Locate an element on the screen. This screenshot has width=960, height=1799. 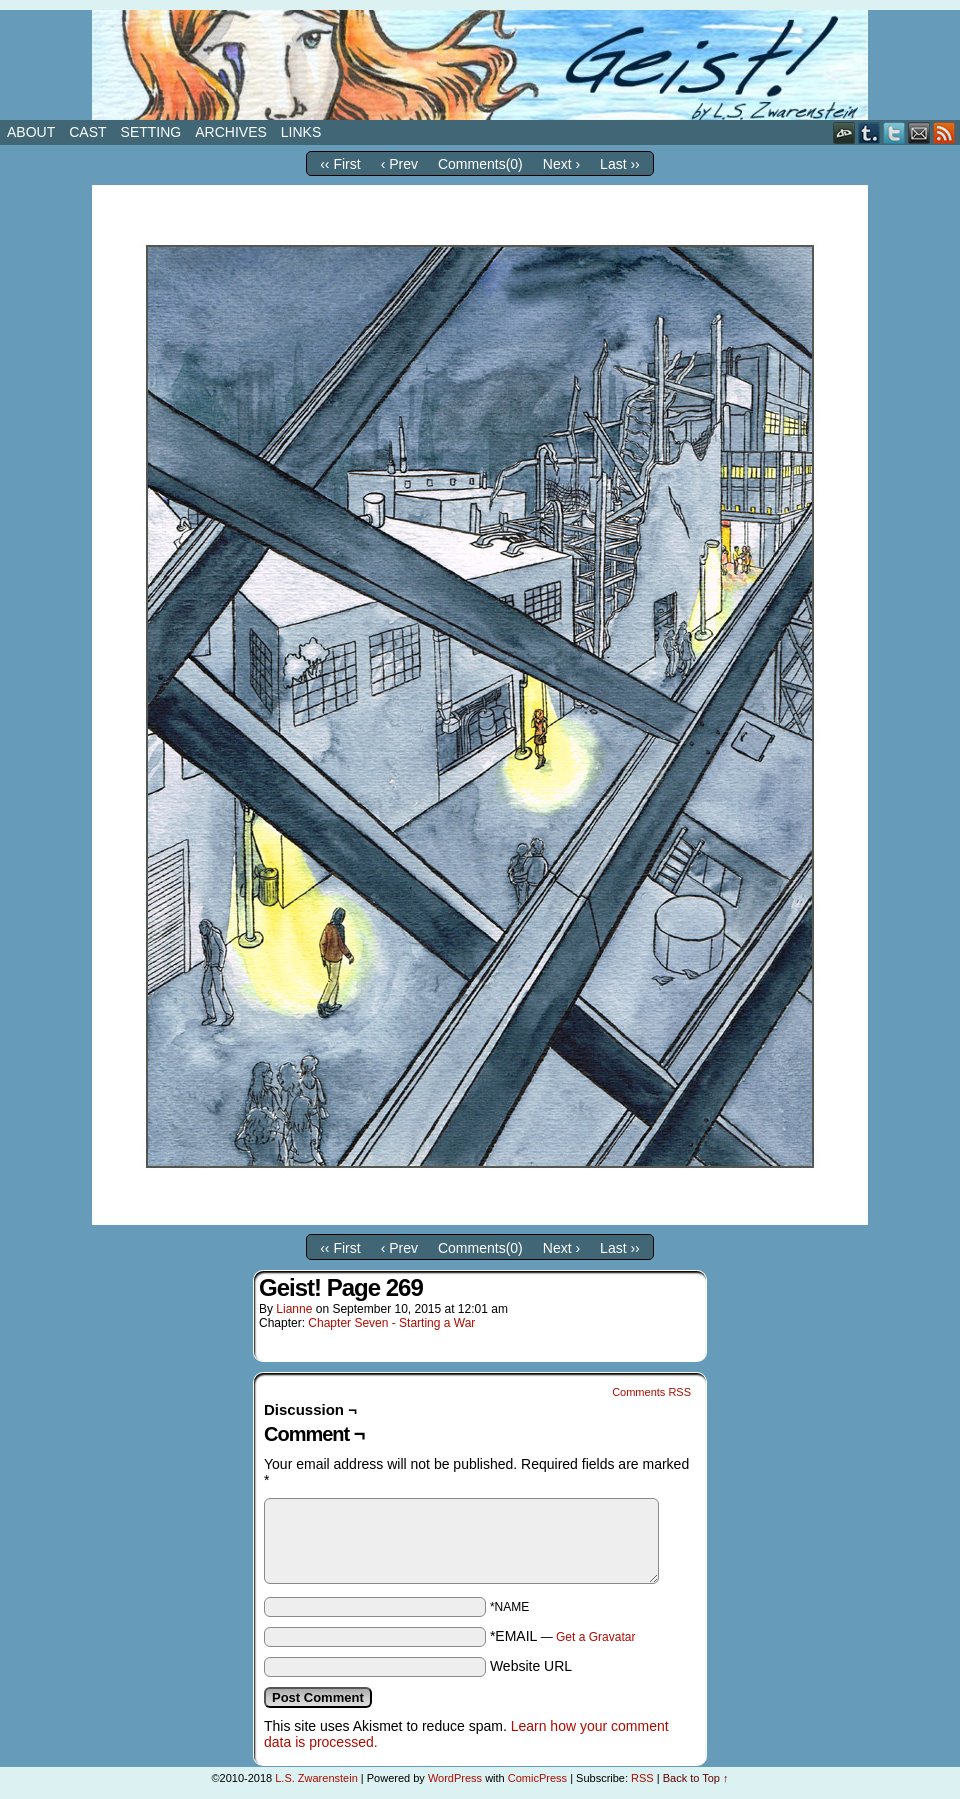
L.S. Zwarenstein is located at coordinates (316, 1778).